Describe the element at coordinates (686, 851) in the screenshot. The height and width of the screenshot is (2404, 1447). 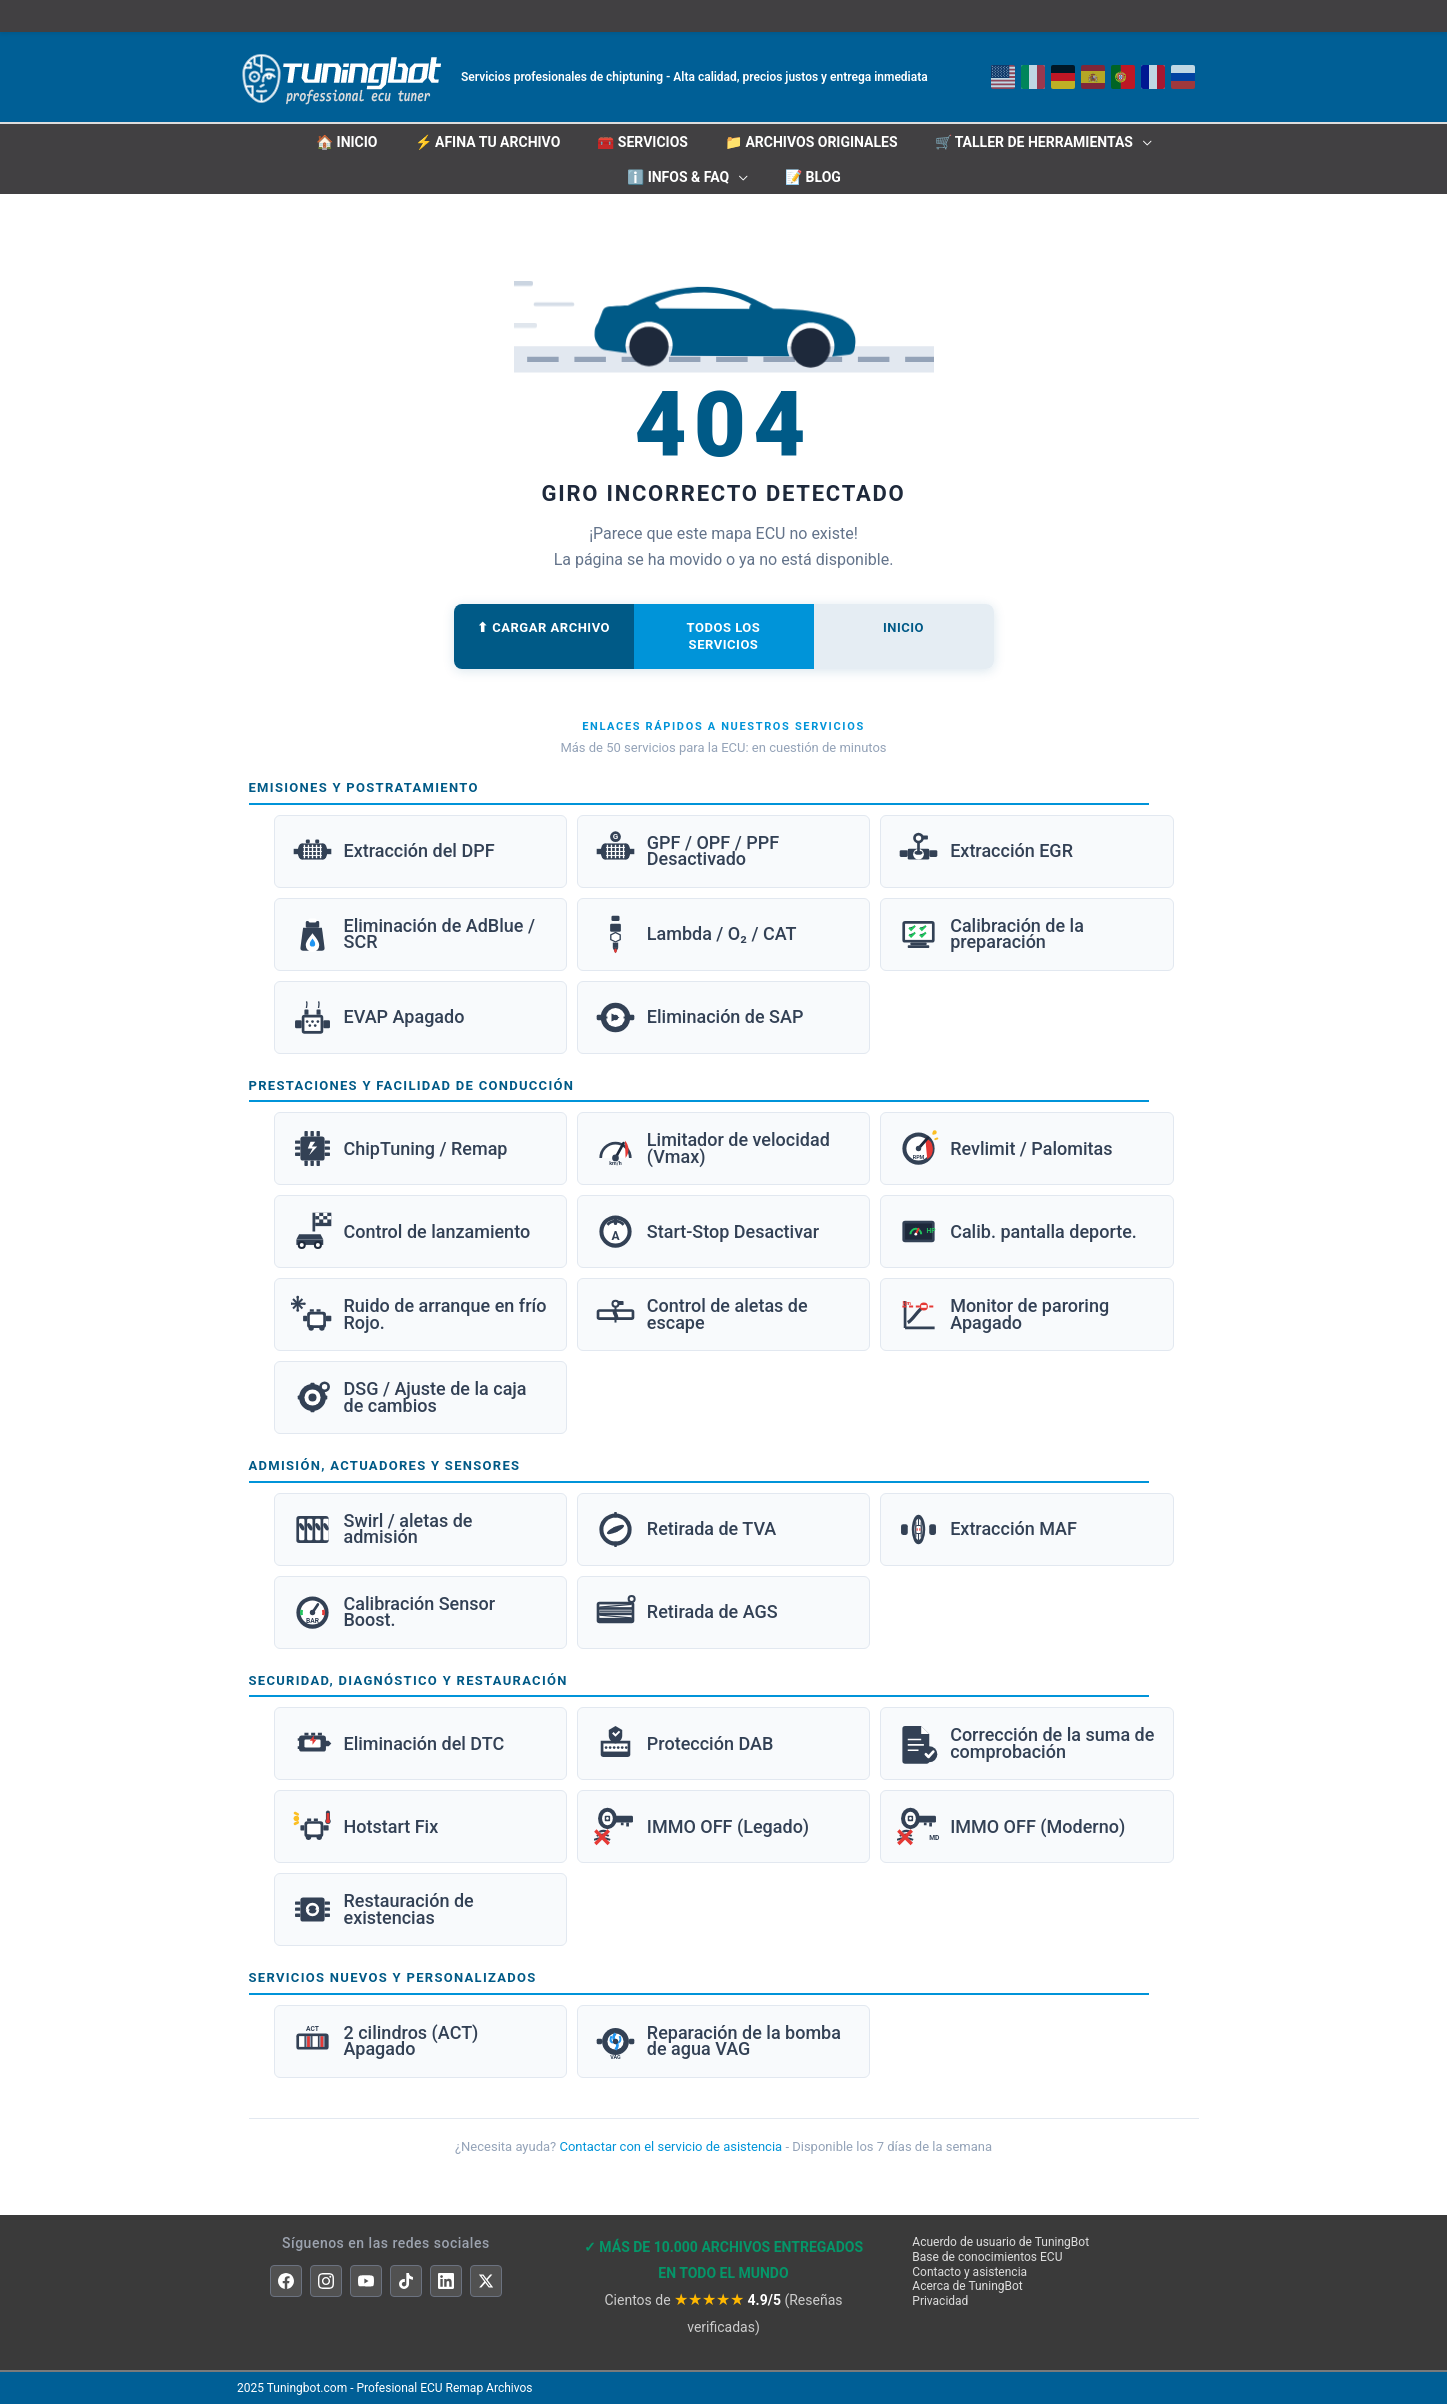
I see `GPF / OPF / PPF Desactivado` at that location.